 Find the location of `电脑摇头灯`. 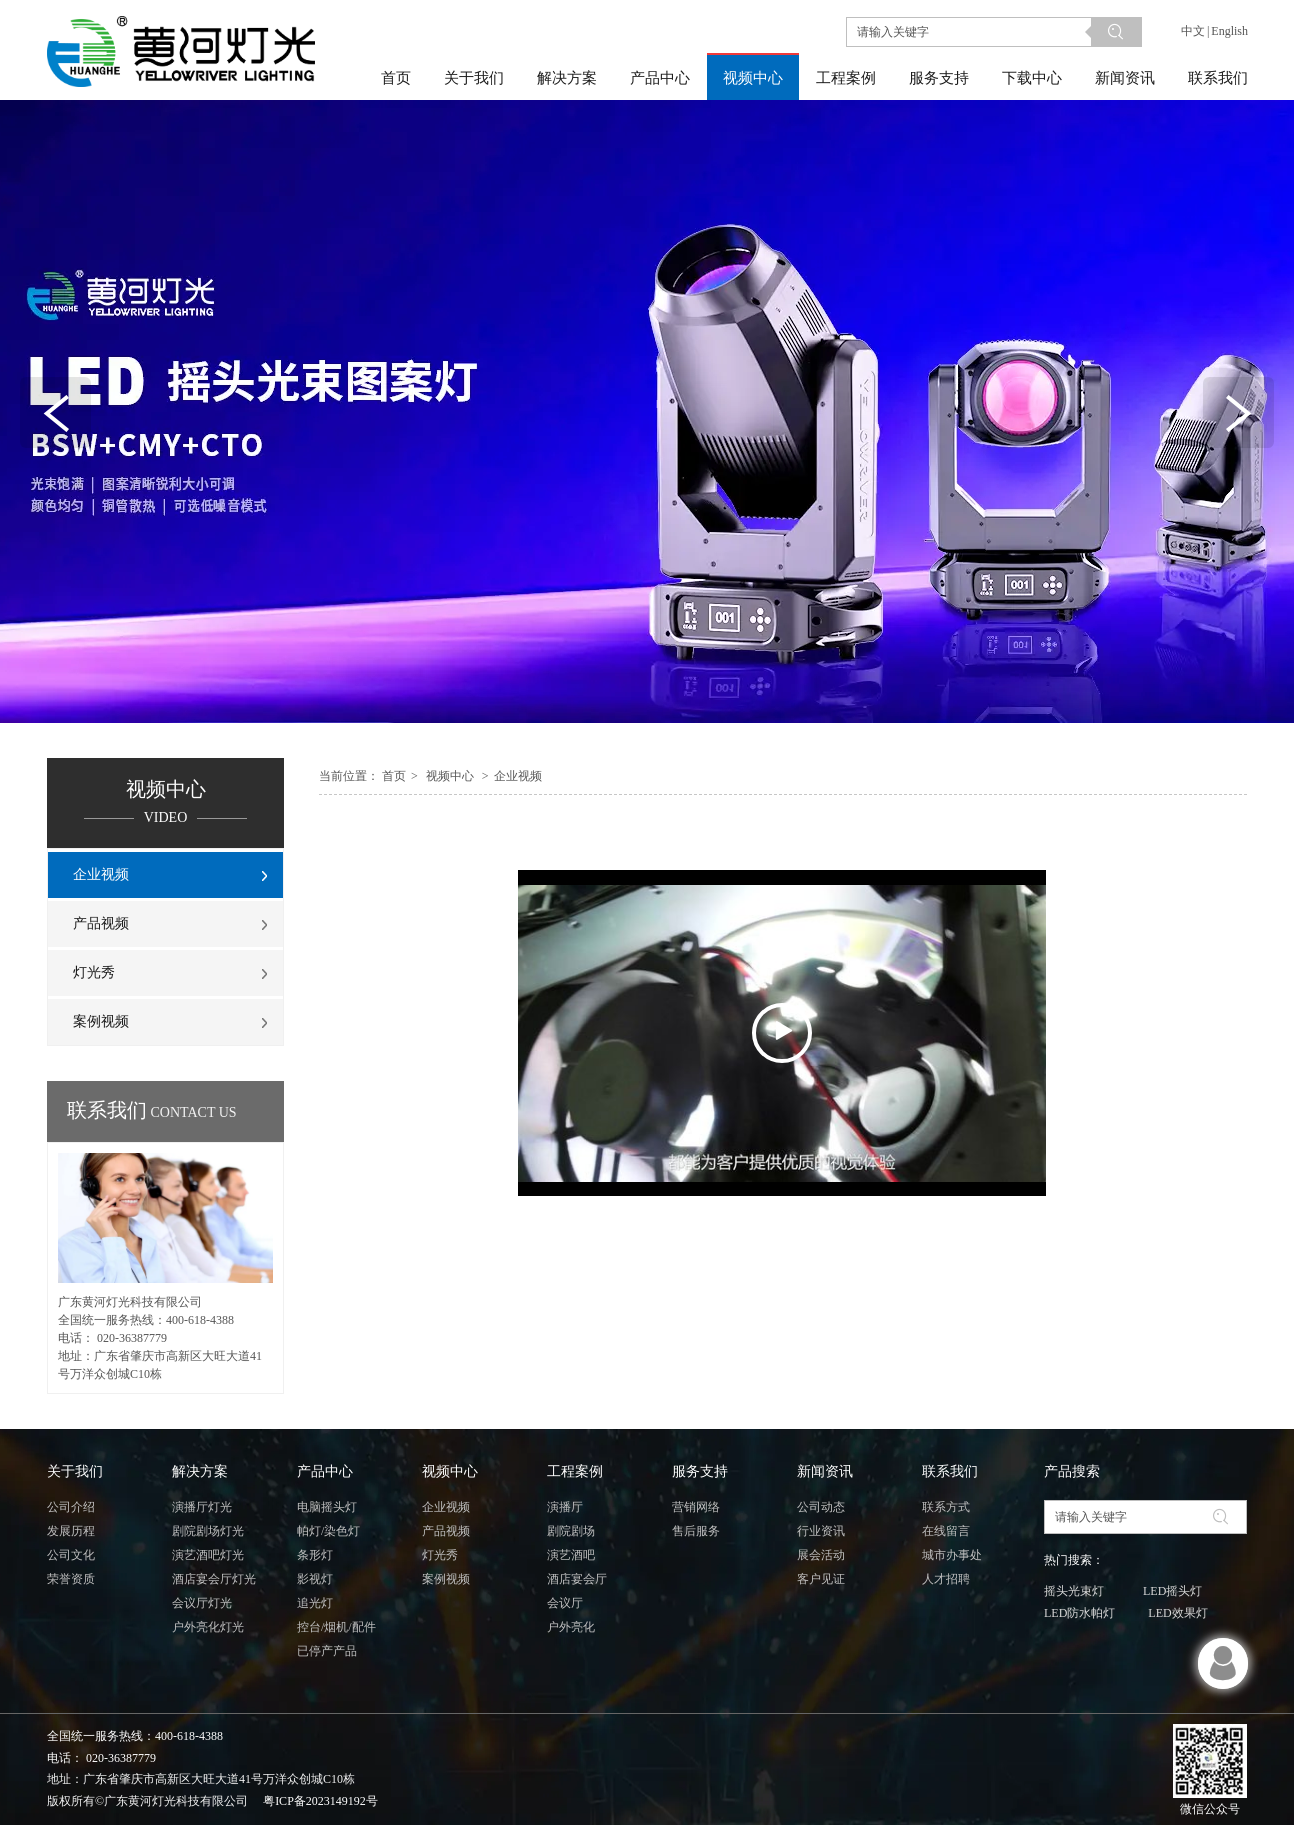

电脑摇头灯 is located at coordinates (327, 1507).